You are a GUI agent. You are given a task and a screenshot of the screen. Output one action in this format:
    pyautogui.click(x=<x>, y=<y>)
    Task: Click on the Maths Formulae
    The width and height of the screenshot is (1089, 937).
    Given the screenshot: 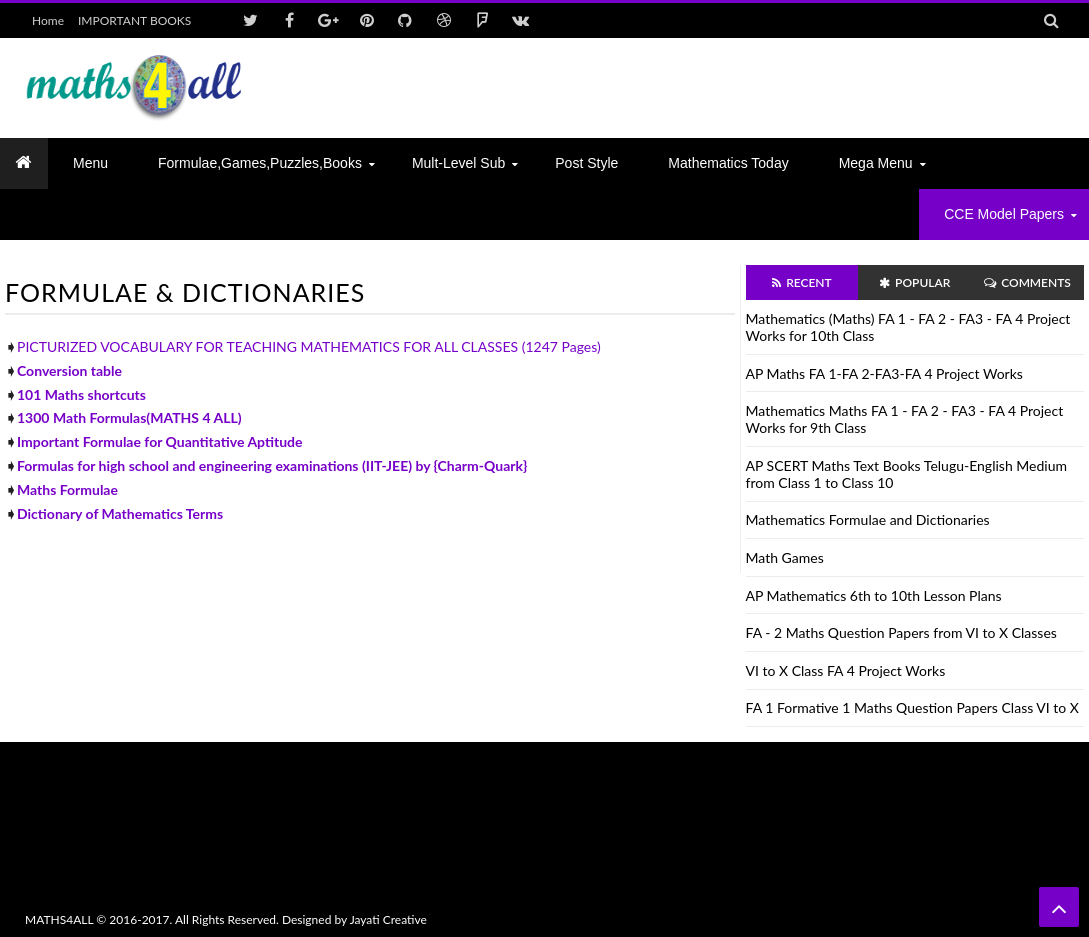 What is the action you would take?
    pyautogui.click(x=67, y=489)
    